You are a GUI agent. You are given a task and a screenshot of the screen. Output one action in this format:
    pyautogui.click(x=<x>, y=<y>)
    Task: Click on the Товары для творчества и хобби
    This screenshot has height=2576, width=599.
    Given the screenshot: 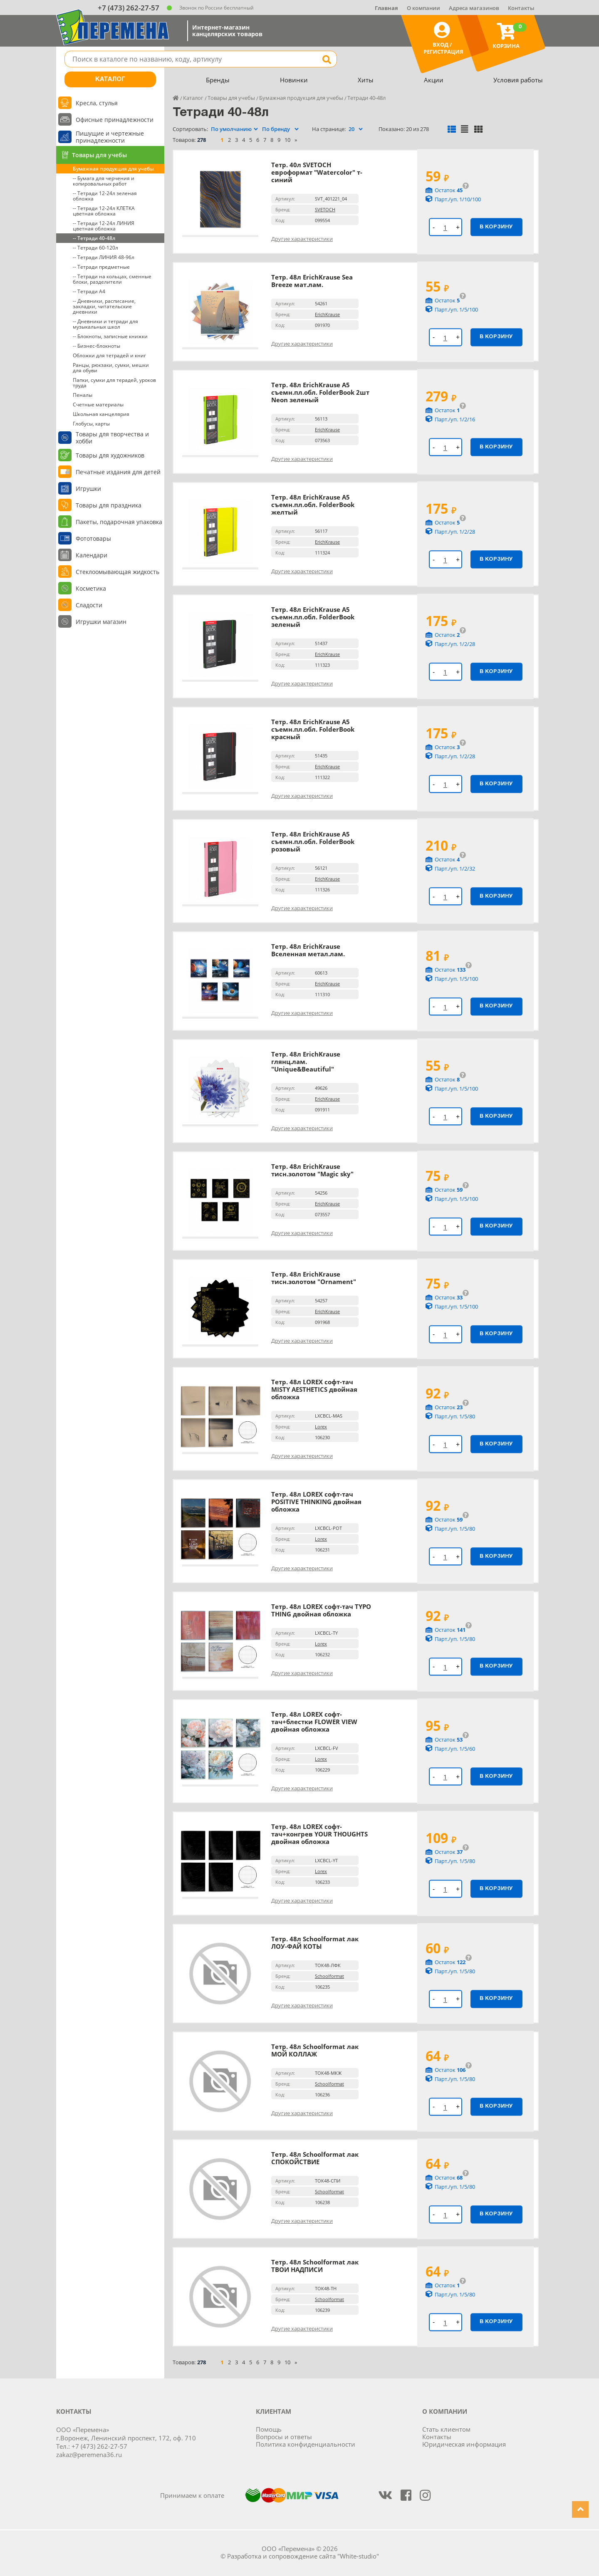 What is the action you would take?
    pyautogui.click(x=112, y=438)
    